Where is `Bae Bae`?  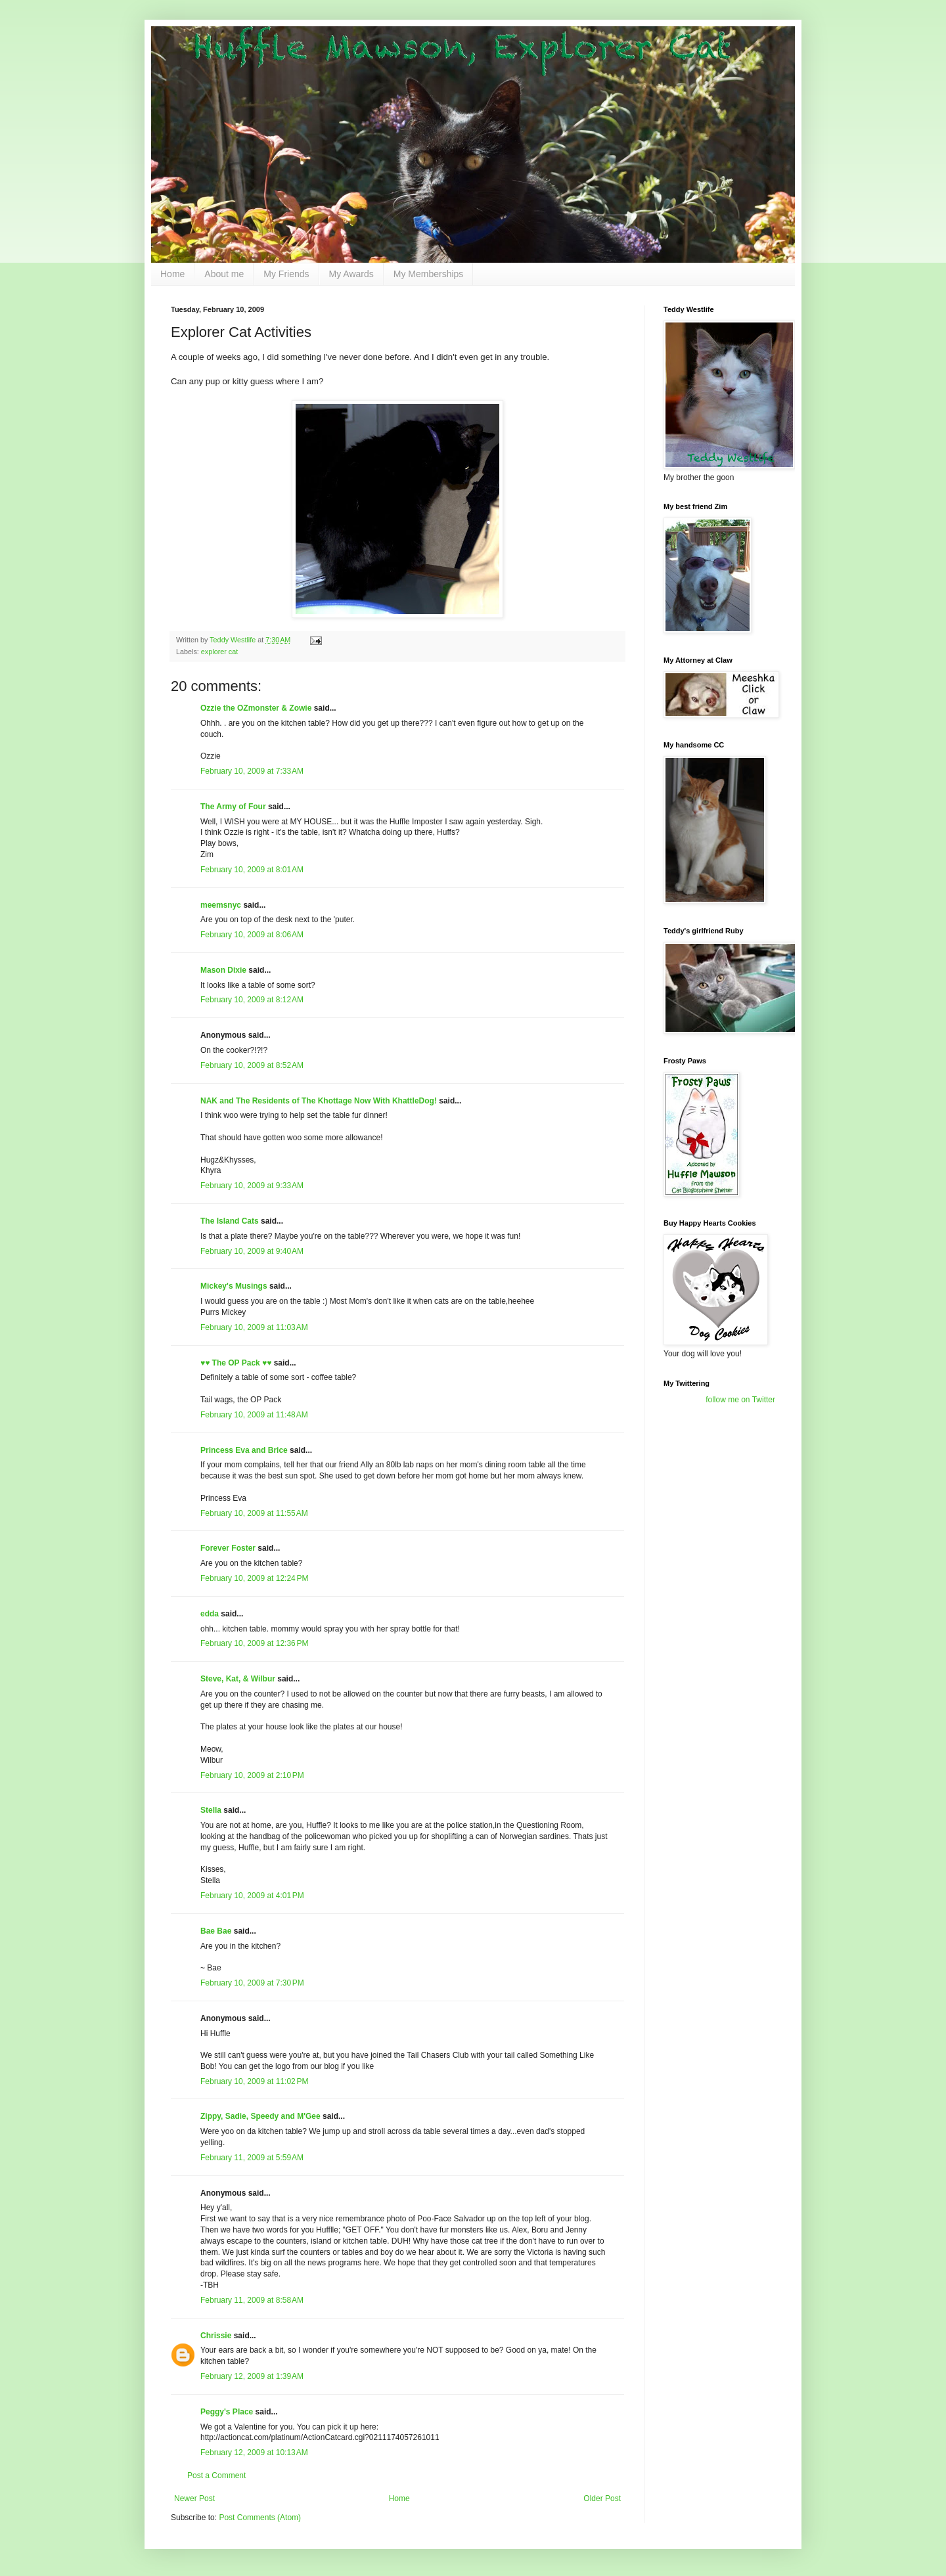 Bae Bae is located at coordinates (215, 1931).